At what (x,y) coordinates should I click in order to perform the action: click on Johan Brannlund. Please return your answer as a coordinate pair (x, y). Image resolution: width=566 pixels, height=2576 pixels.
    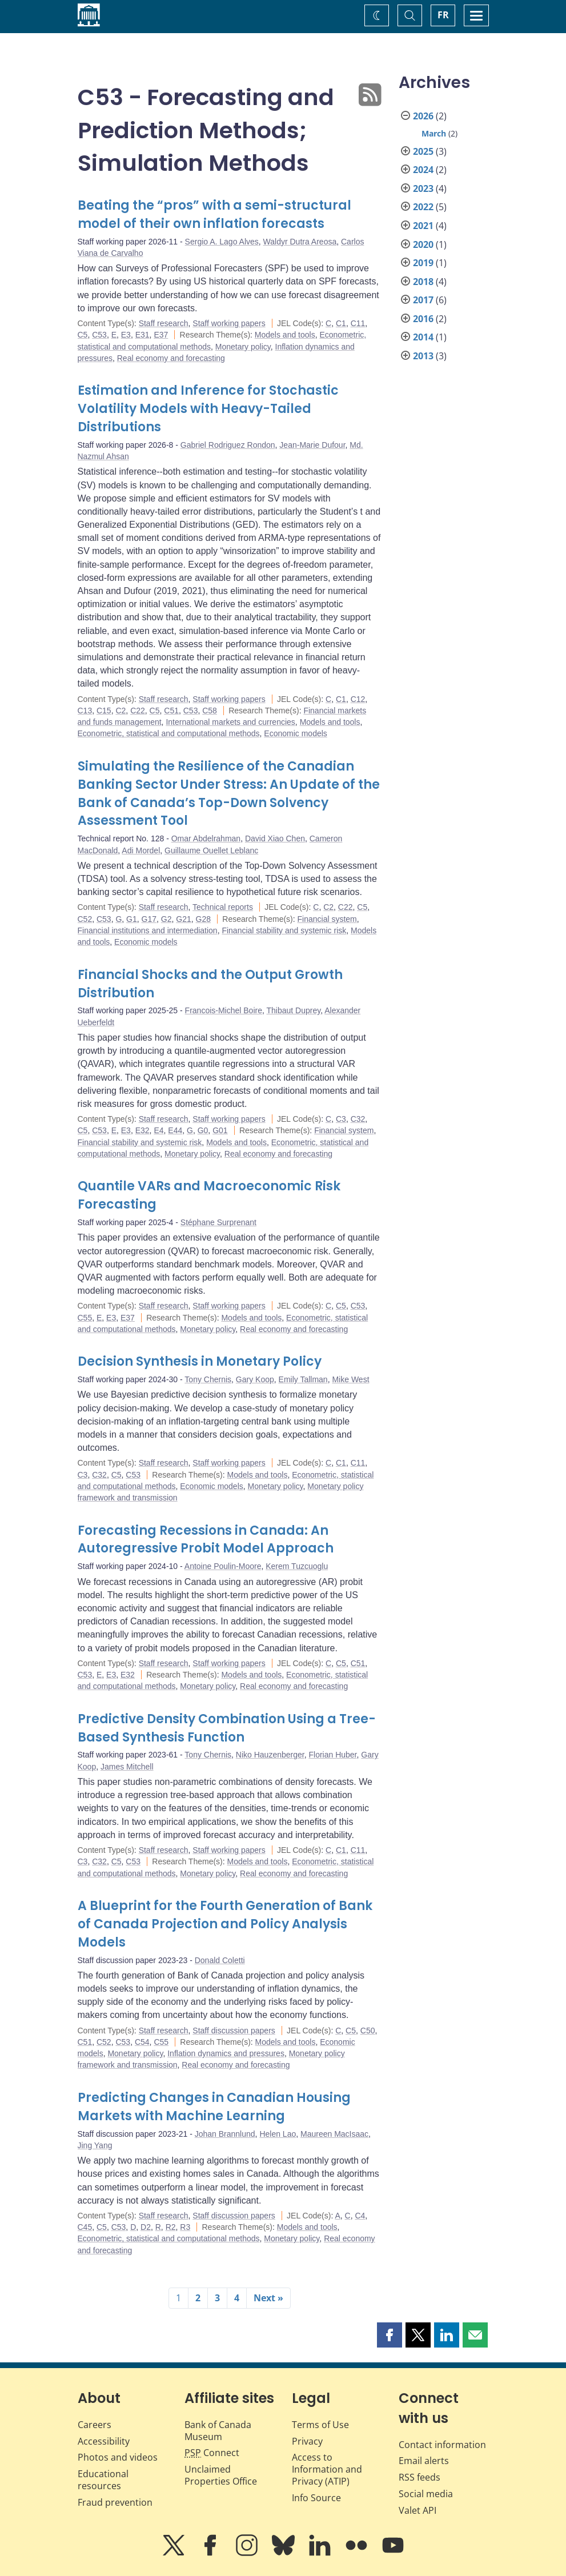
    Looking at the image, I should click on (225, 2133).